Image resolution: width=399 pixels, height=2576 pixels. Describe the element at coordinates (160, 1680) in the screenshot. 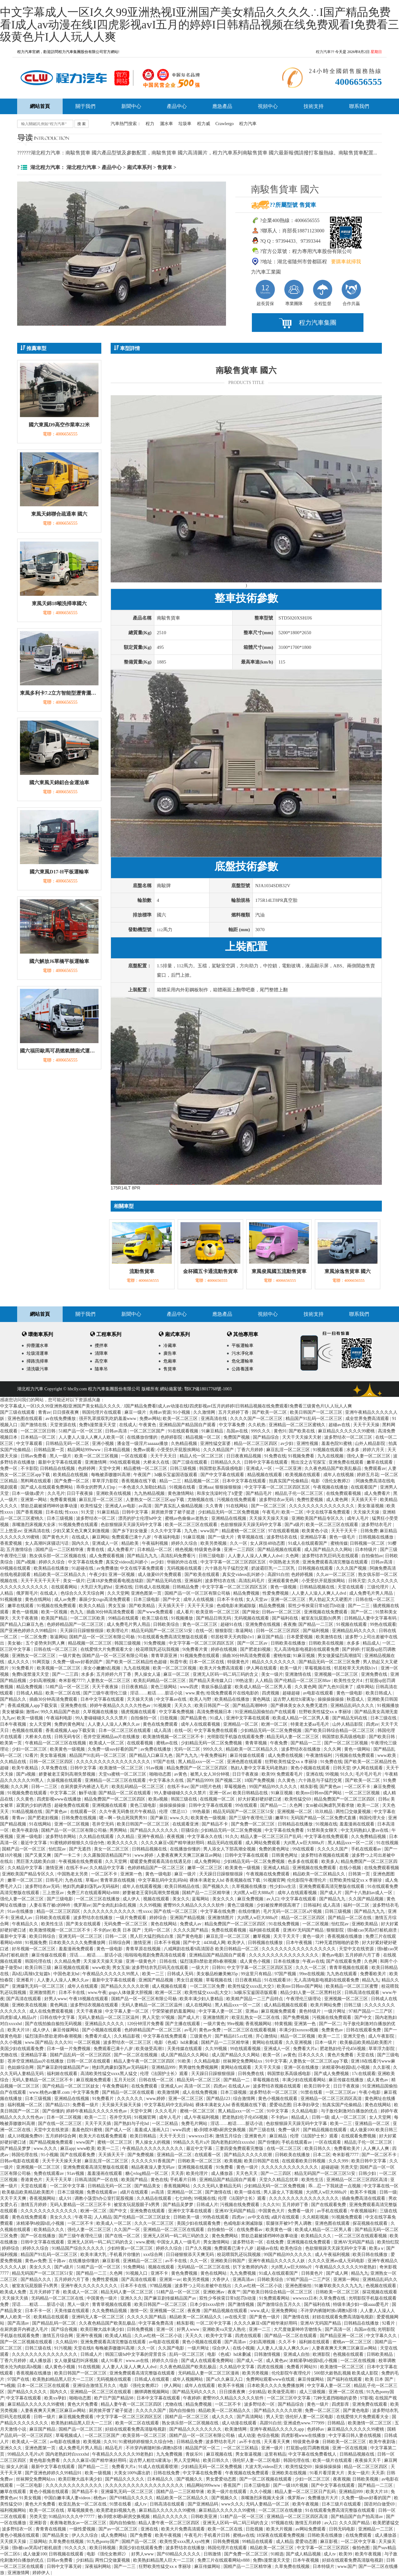

I see `欧美乱码精品一区二区三区` at that location.